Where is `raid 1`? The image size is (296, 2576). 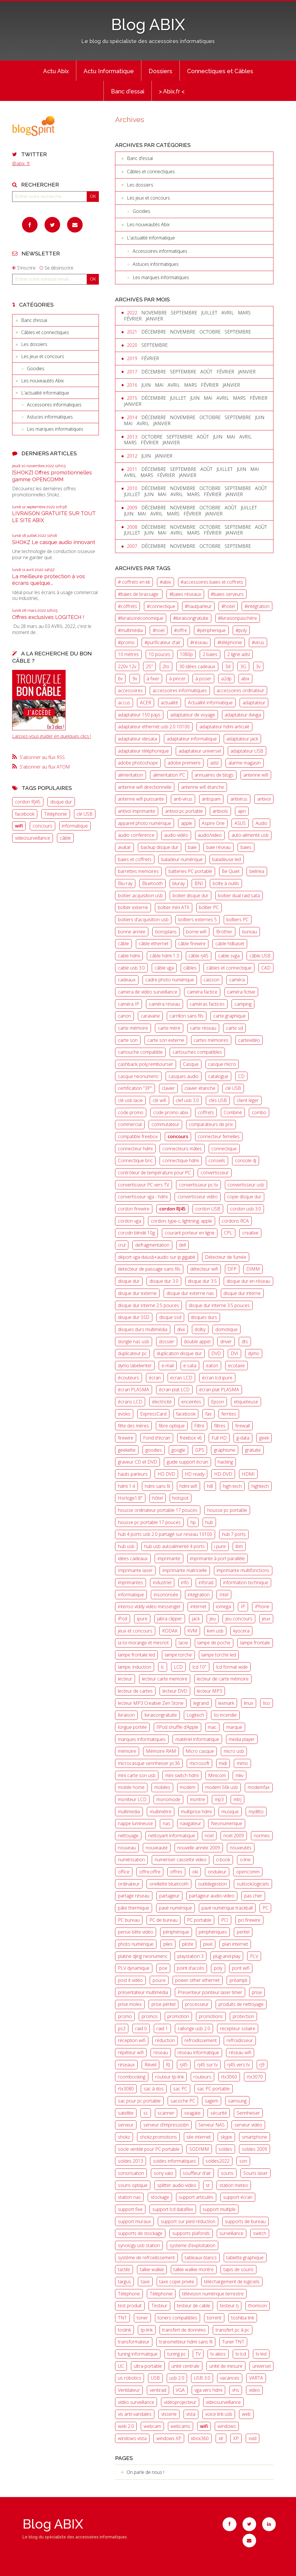 raid 1 is located at coordinates (162, 2028).